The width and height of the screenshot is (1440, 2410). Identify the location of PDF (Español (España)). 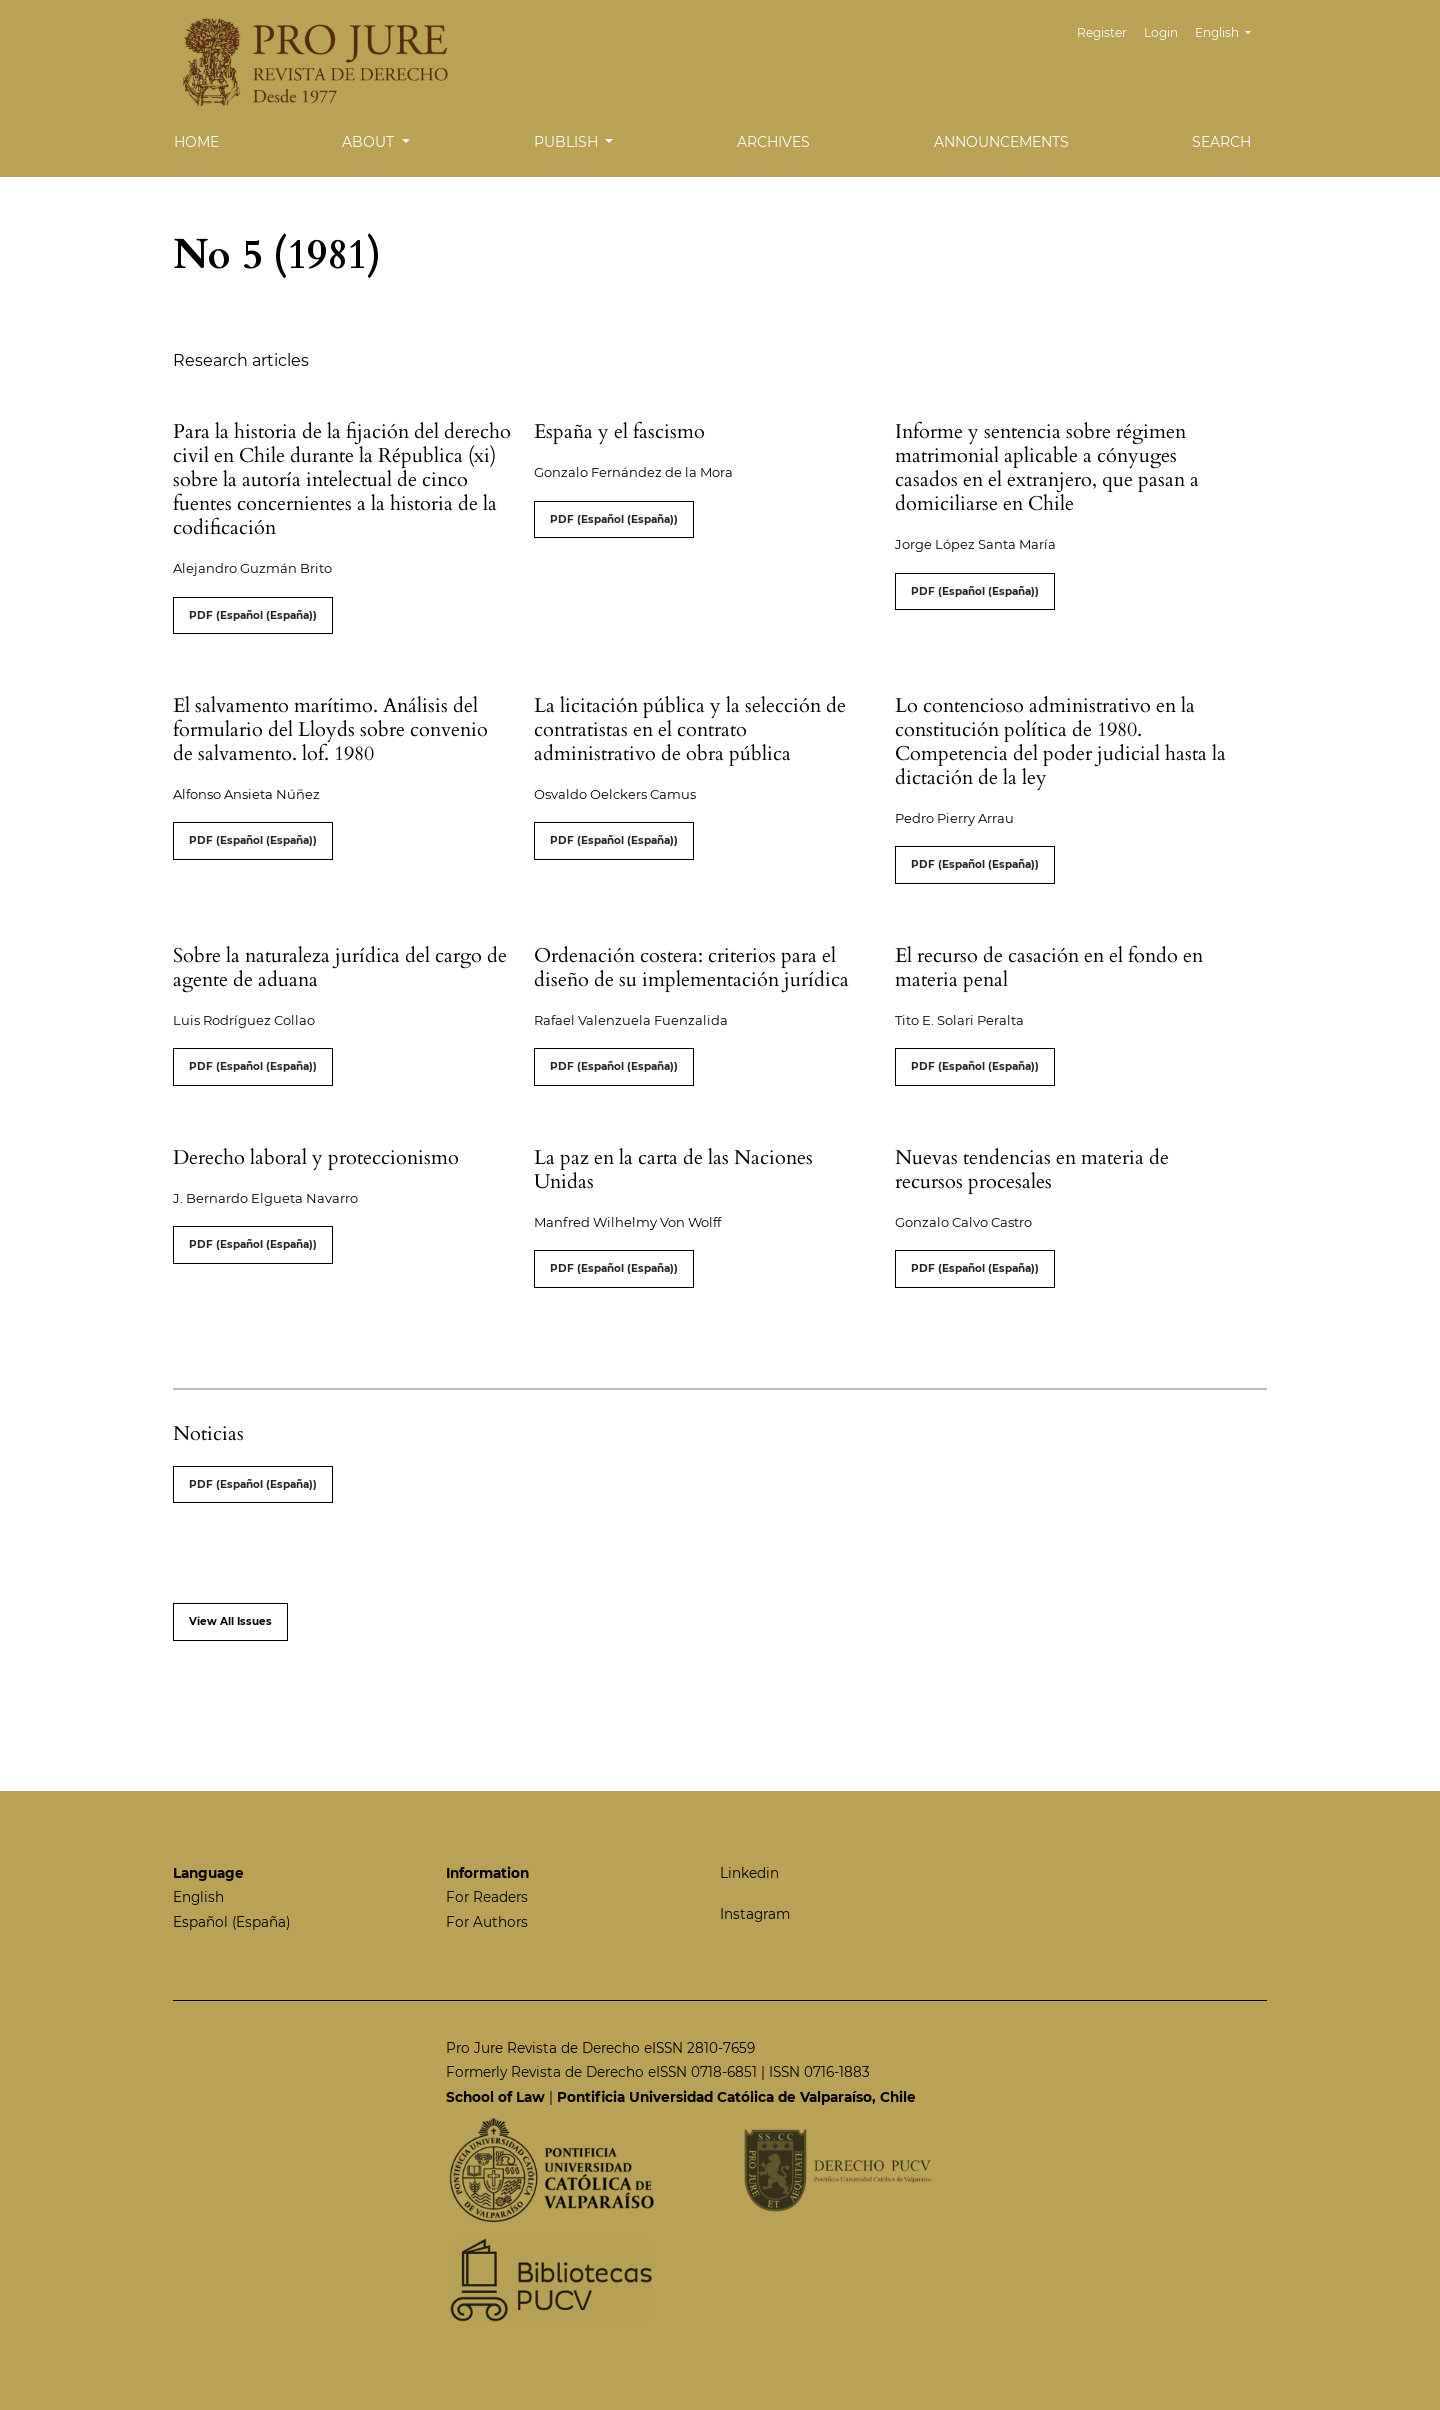
(253, 615).